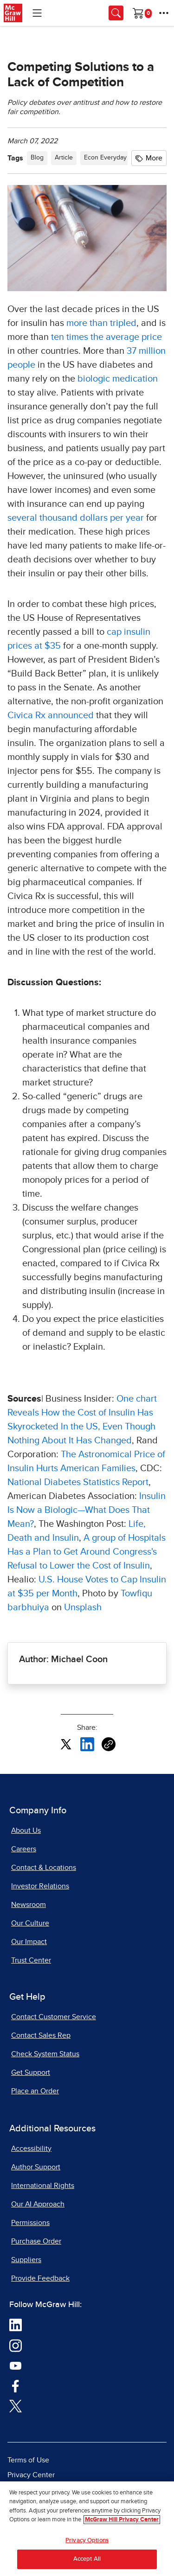 The image size is (174, 2576). I want to click on Contact Customer Service, so click(53, 2017).